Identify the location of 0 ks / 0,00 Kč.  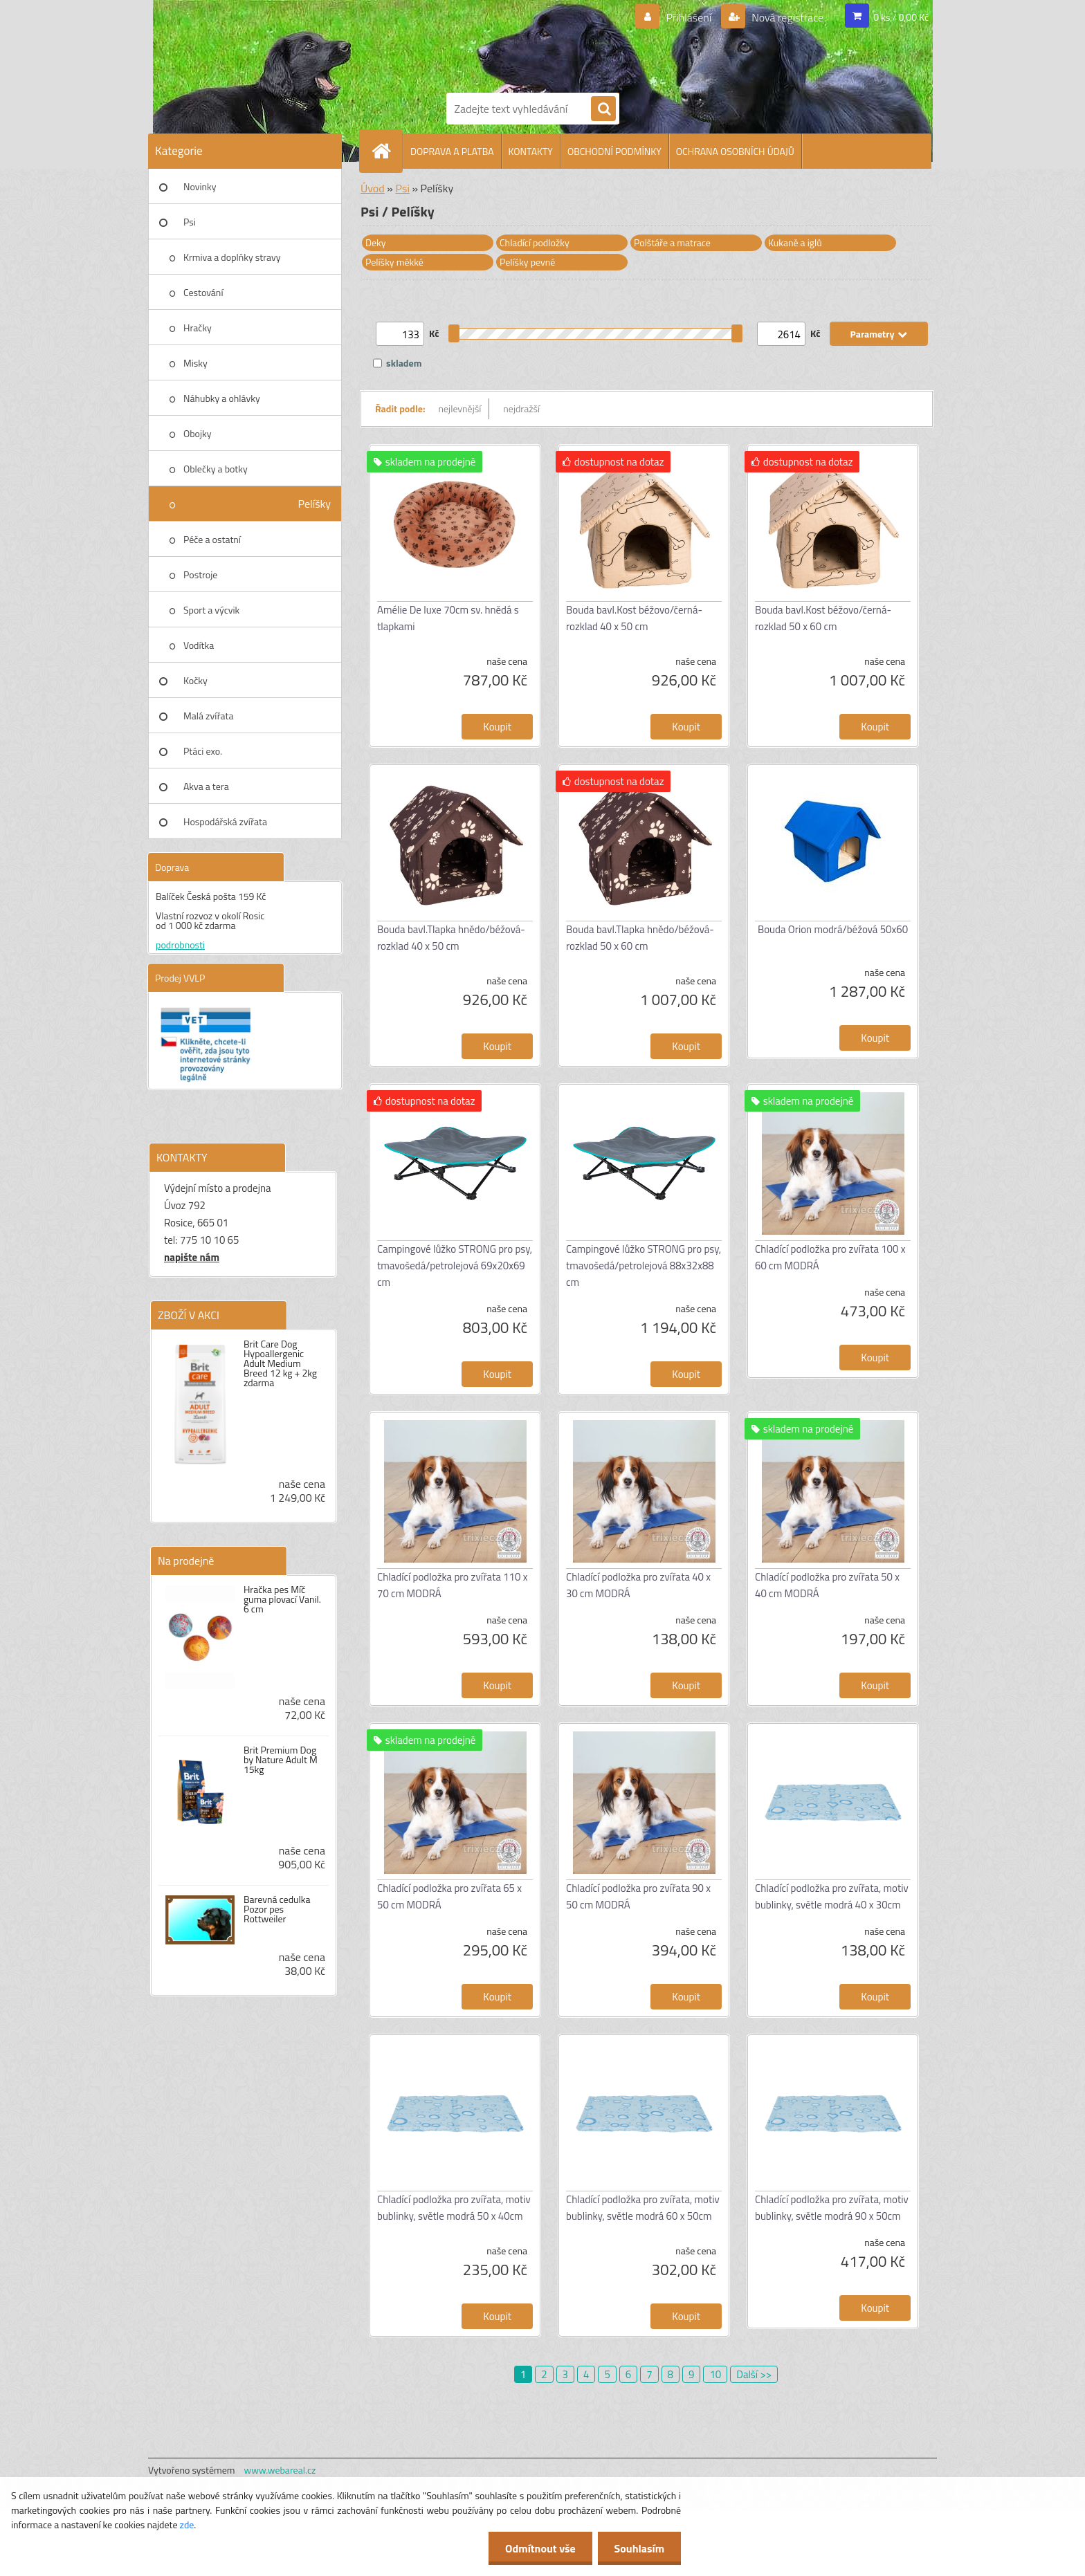
(901, 17).